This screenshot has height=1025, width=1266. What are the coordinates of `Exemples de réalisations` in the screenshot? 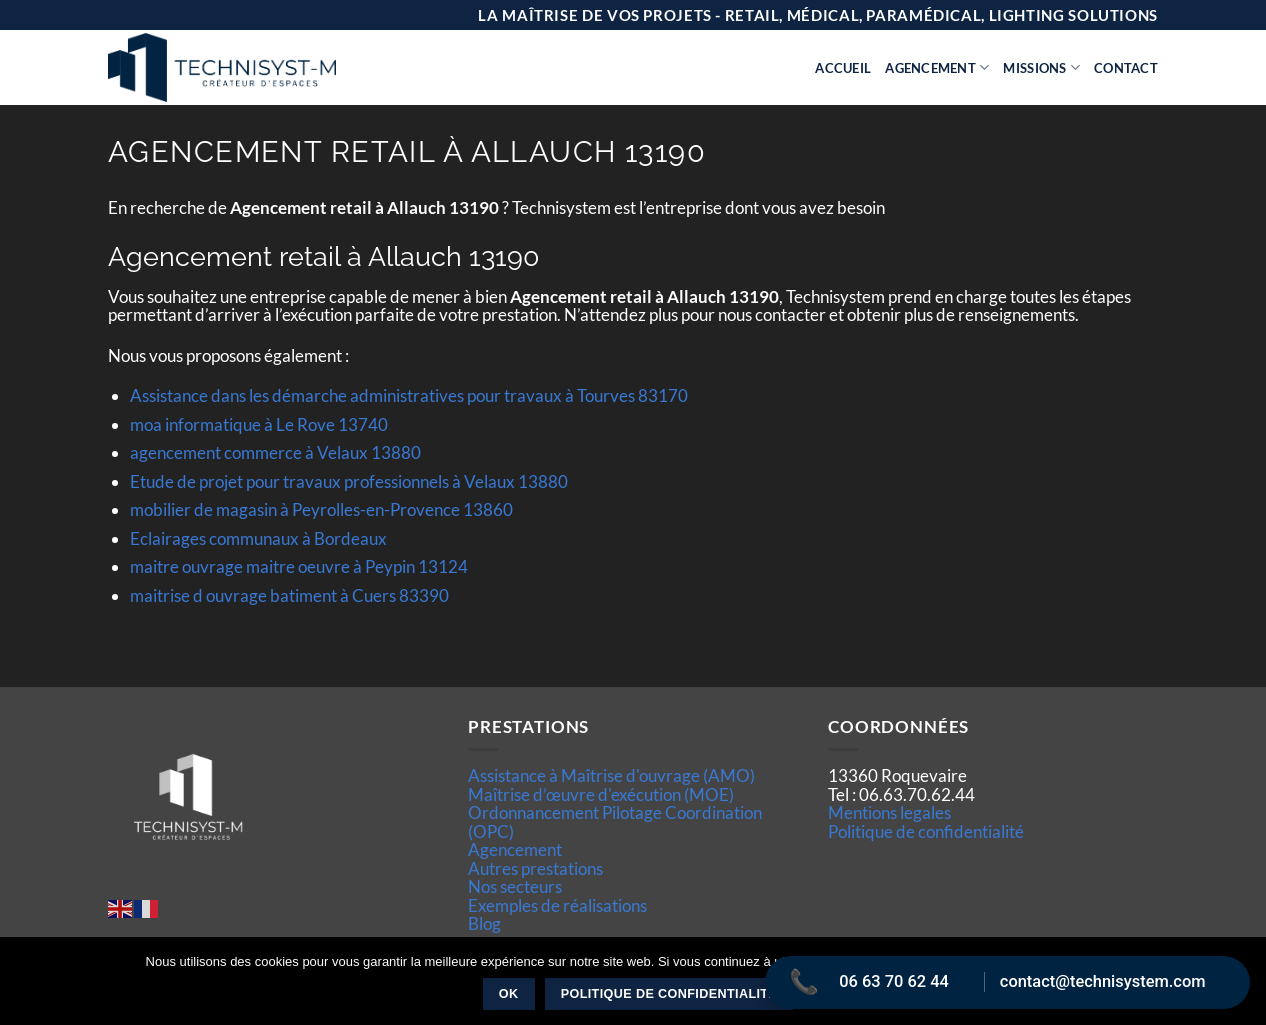 It's located at (557, 905).